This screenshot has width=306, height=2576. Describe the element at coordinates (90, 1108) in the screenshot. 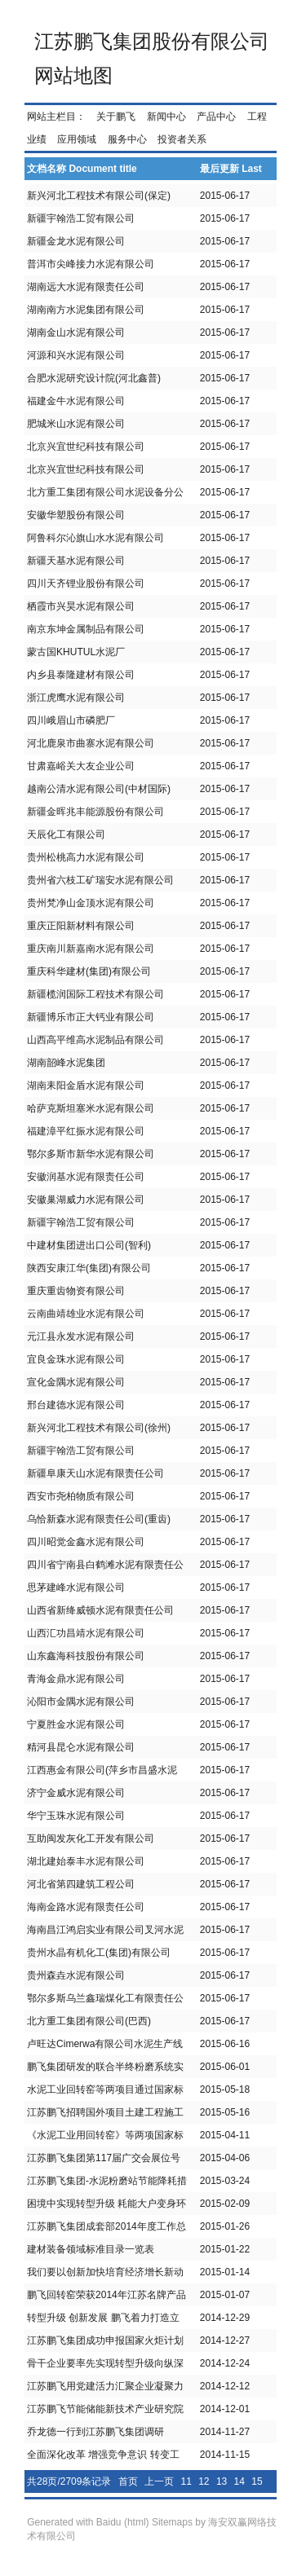

I see `哈萨克斯坦塞米水泥有限公司` at that location.